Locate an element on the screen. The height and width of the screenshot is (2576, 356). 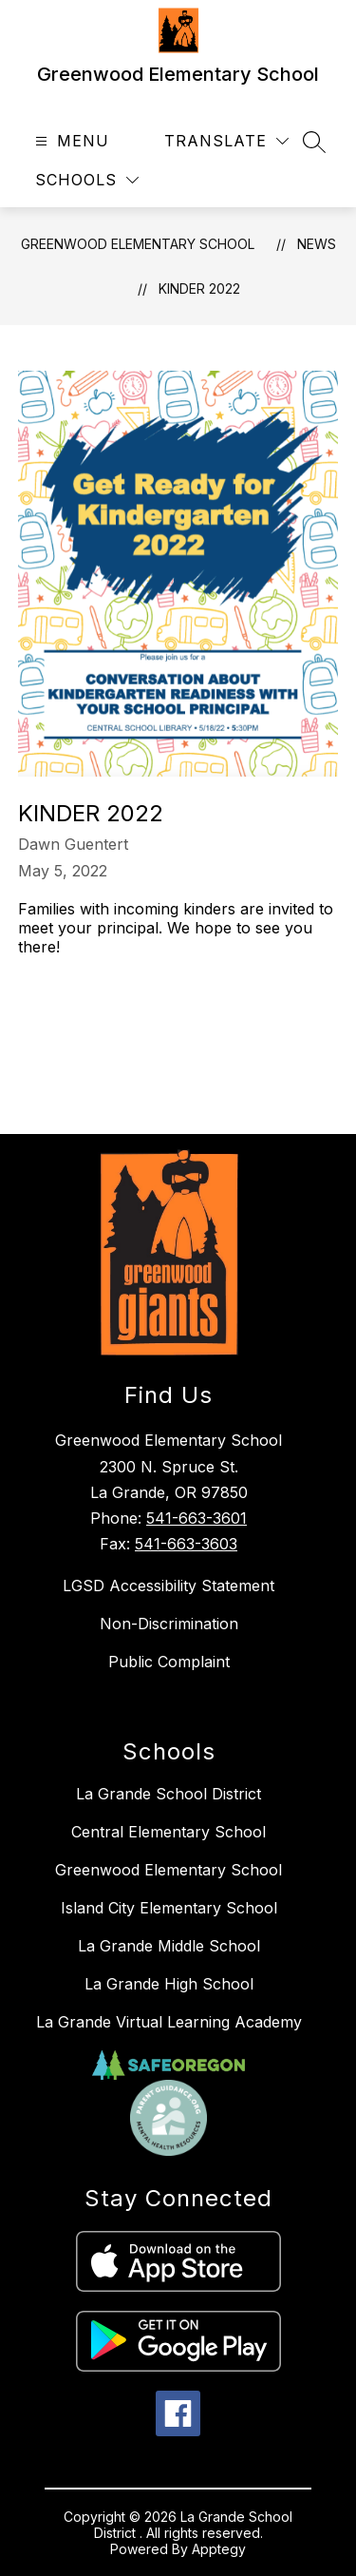
LGSD Accessibility Statement is located at coordinates (168, 1585).